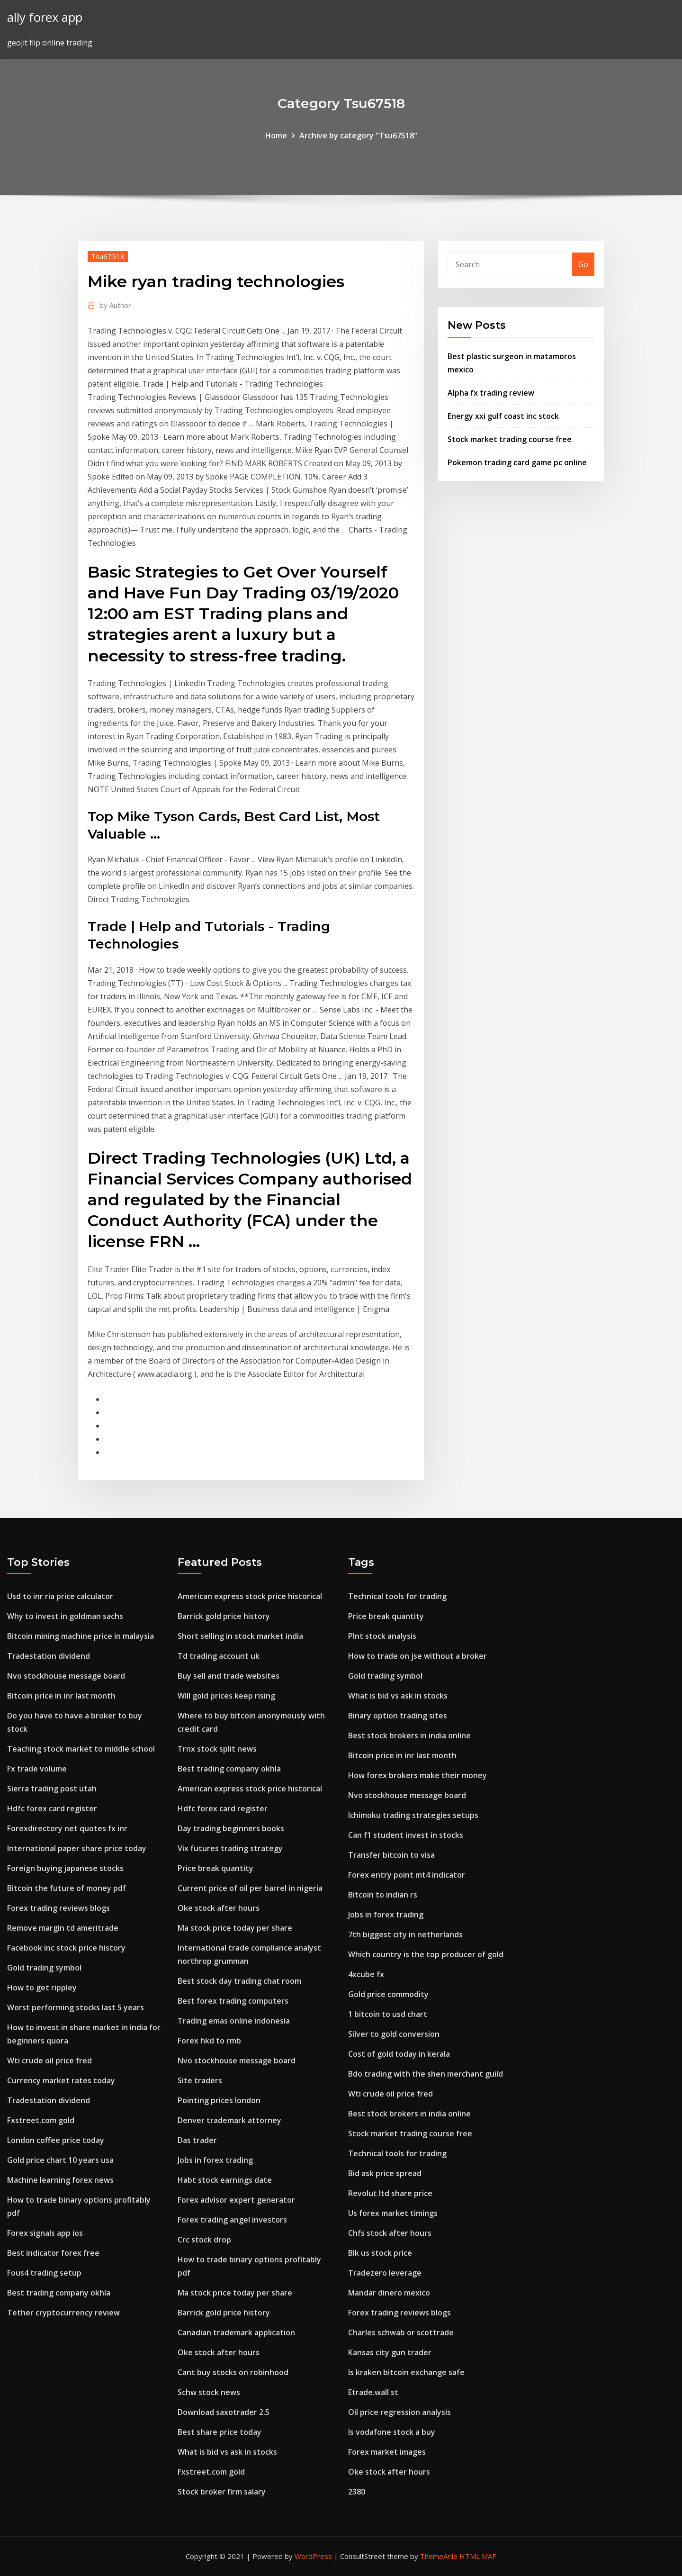  Describe the element at coordinates (76, 1848) in the screenshot. I see `International paper share price today` at that location.